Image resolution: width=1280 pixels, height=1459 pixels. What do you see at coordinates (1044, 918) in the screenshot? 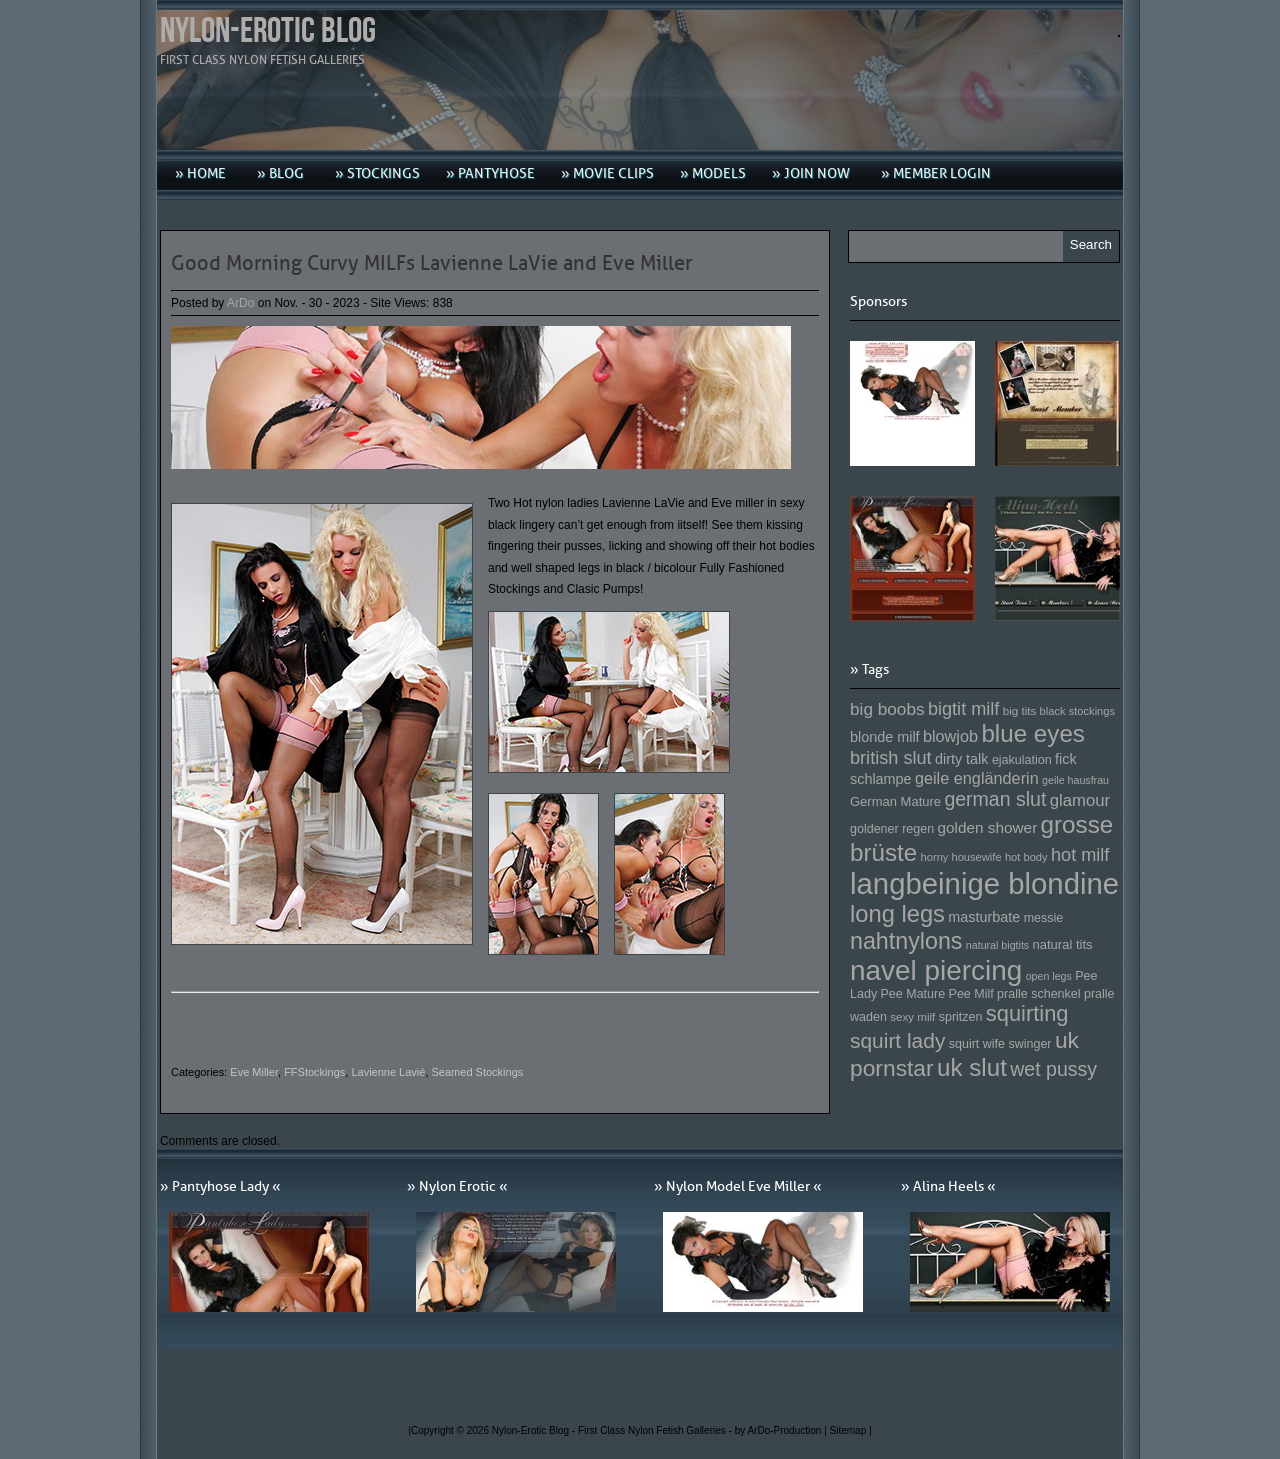
I see `messie [messie (153 Einträge)]` at bounding box center [1044, 918].